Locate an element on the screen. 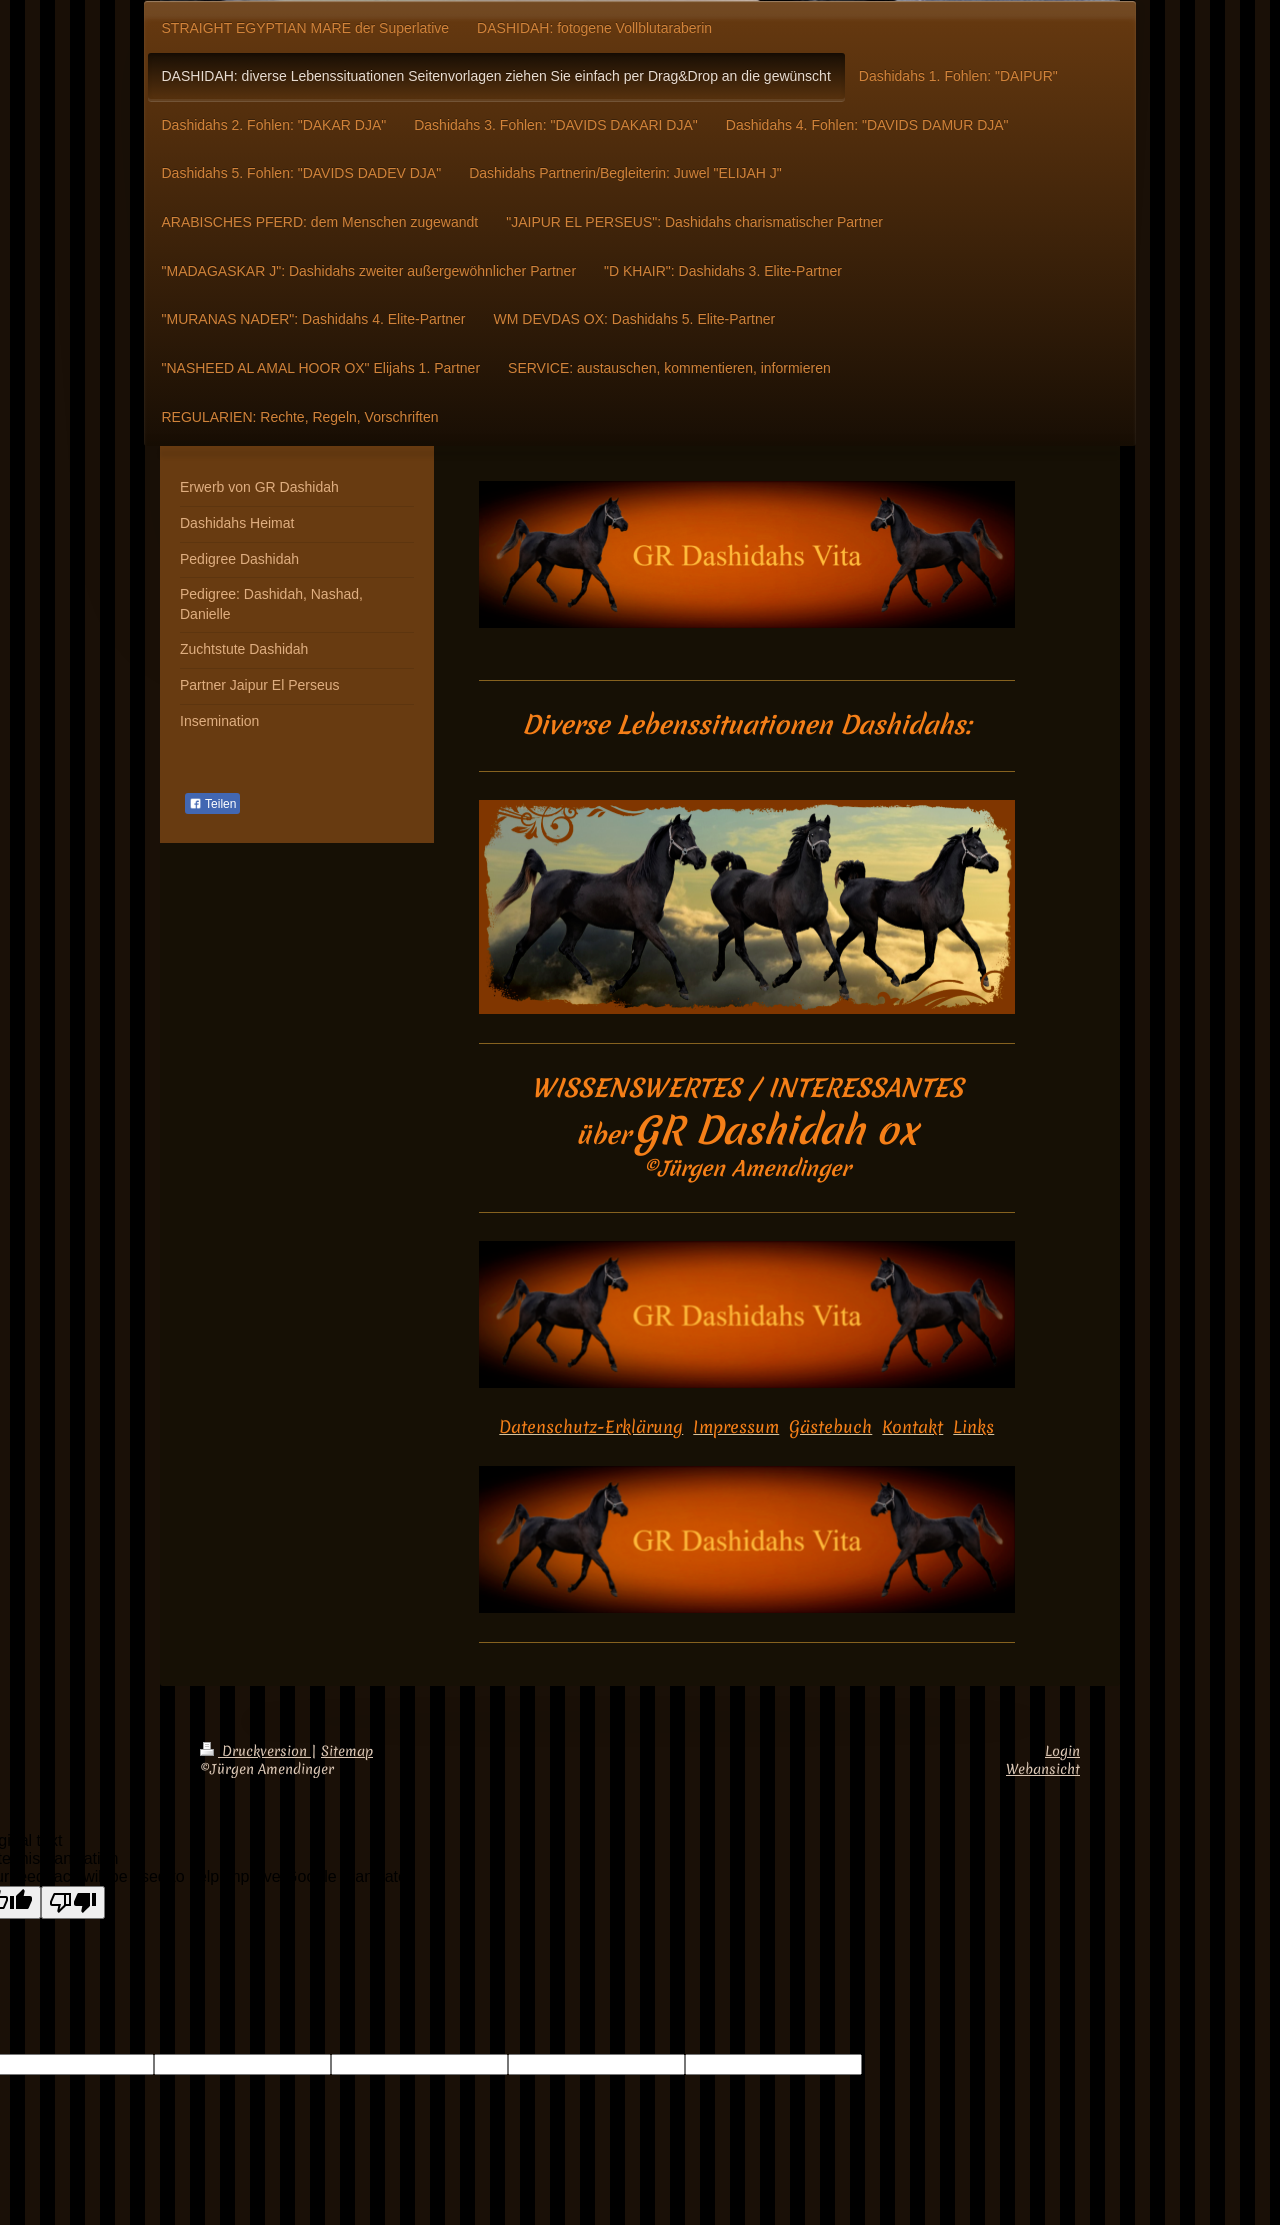 This screenshot has height=2225, width=1280. Sitemap is located at coordinates (347, 1751).